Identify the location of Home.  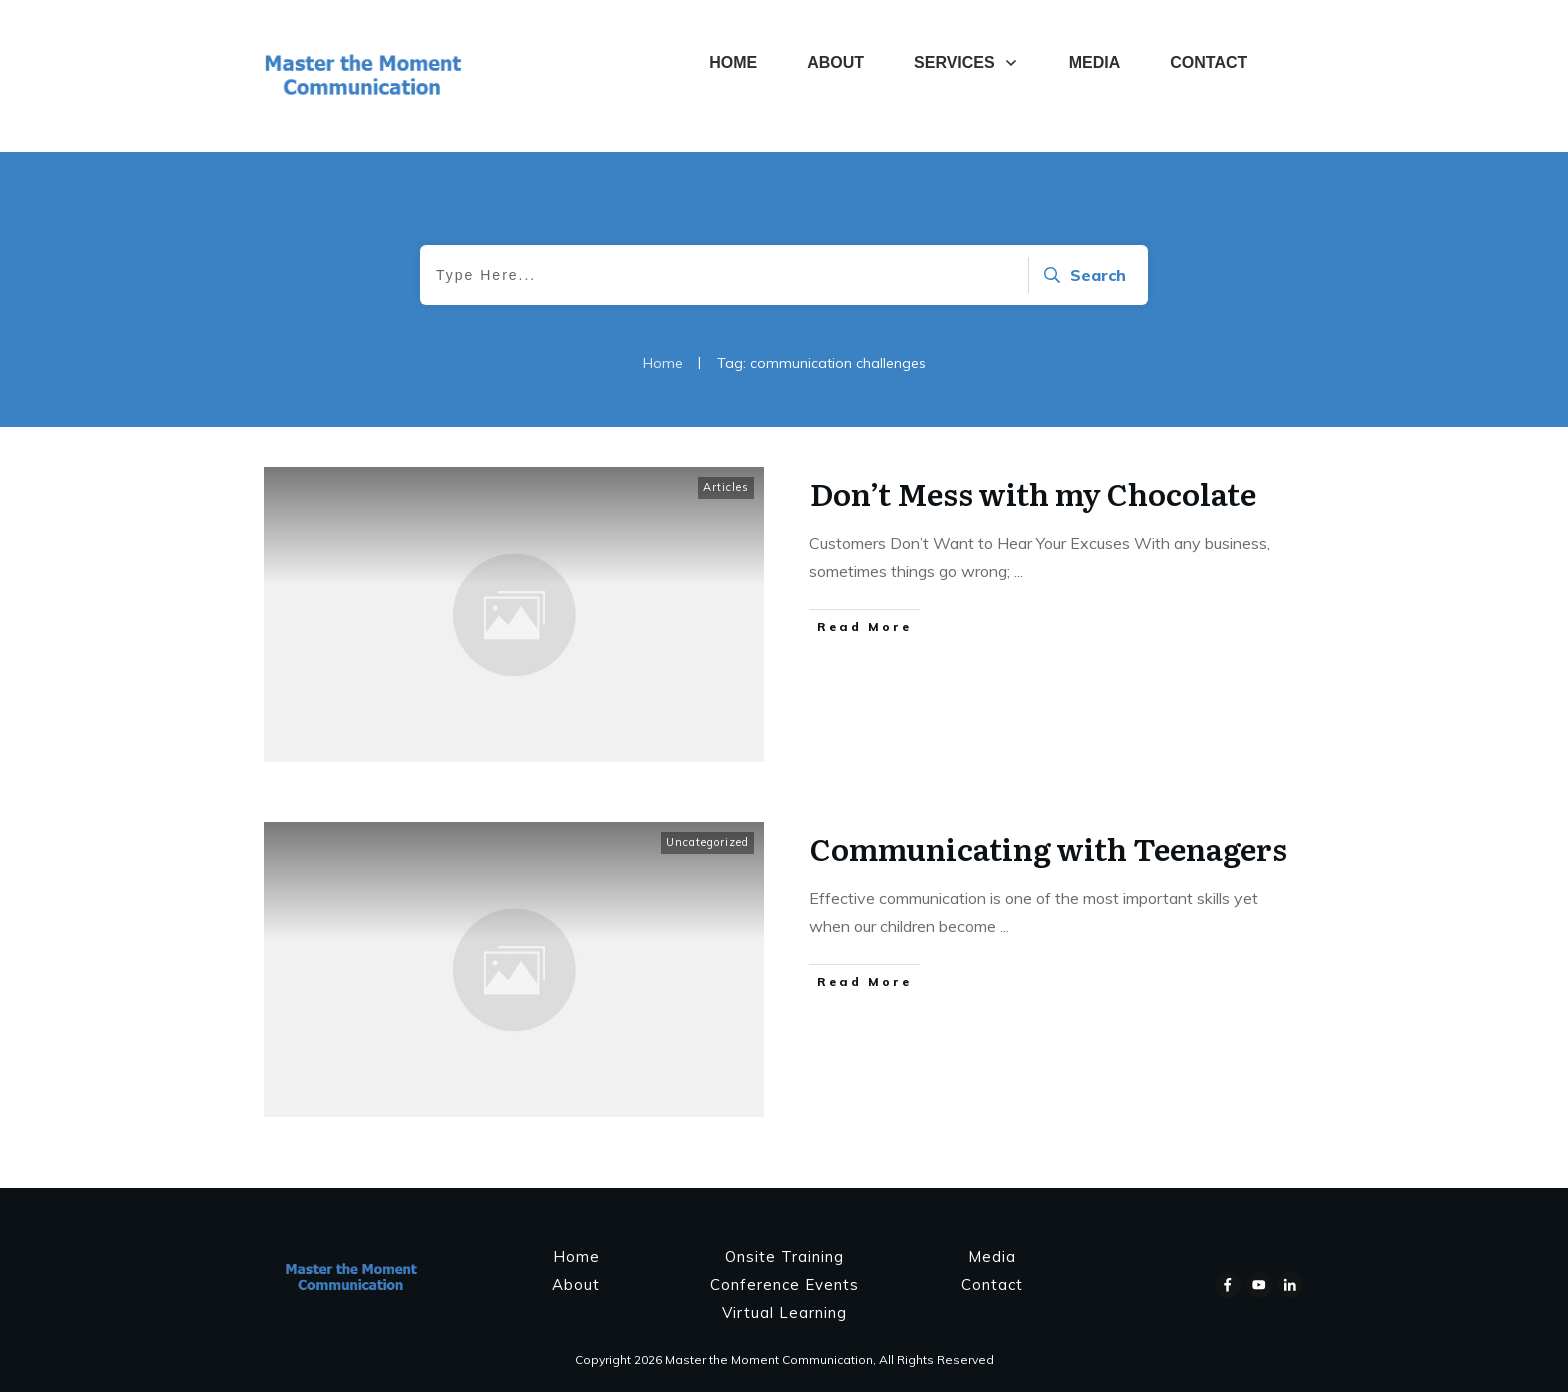
(576, 1256).